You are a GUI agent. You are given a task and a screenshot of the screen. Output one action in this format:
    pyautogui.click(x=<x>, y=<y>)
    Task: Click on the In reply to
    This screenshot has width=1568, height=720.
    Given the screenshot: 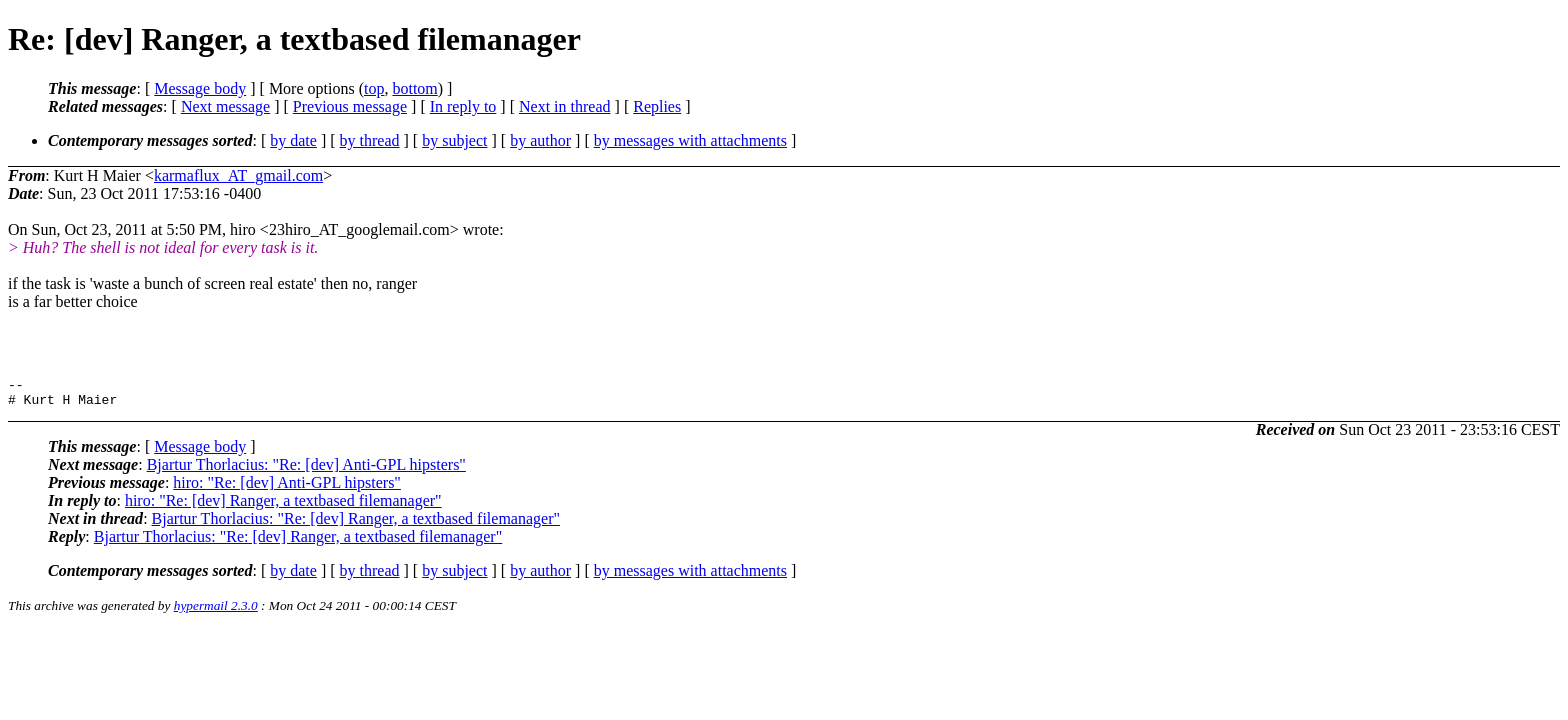 What is the action you would take?
    pyautogui.click(x=463, y=106)
    